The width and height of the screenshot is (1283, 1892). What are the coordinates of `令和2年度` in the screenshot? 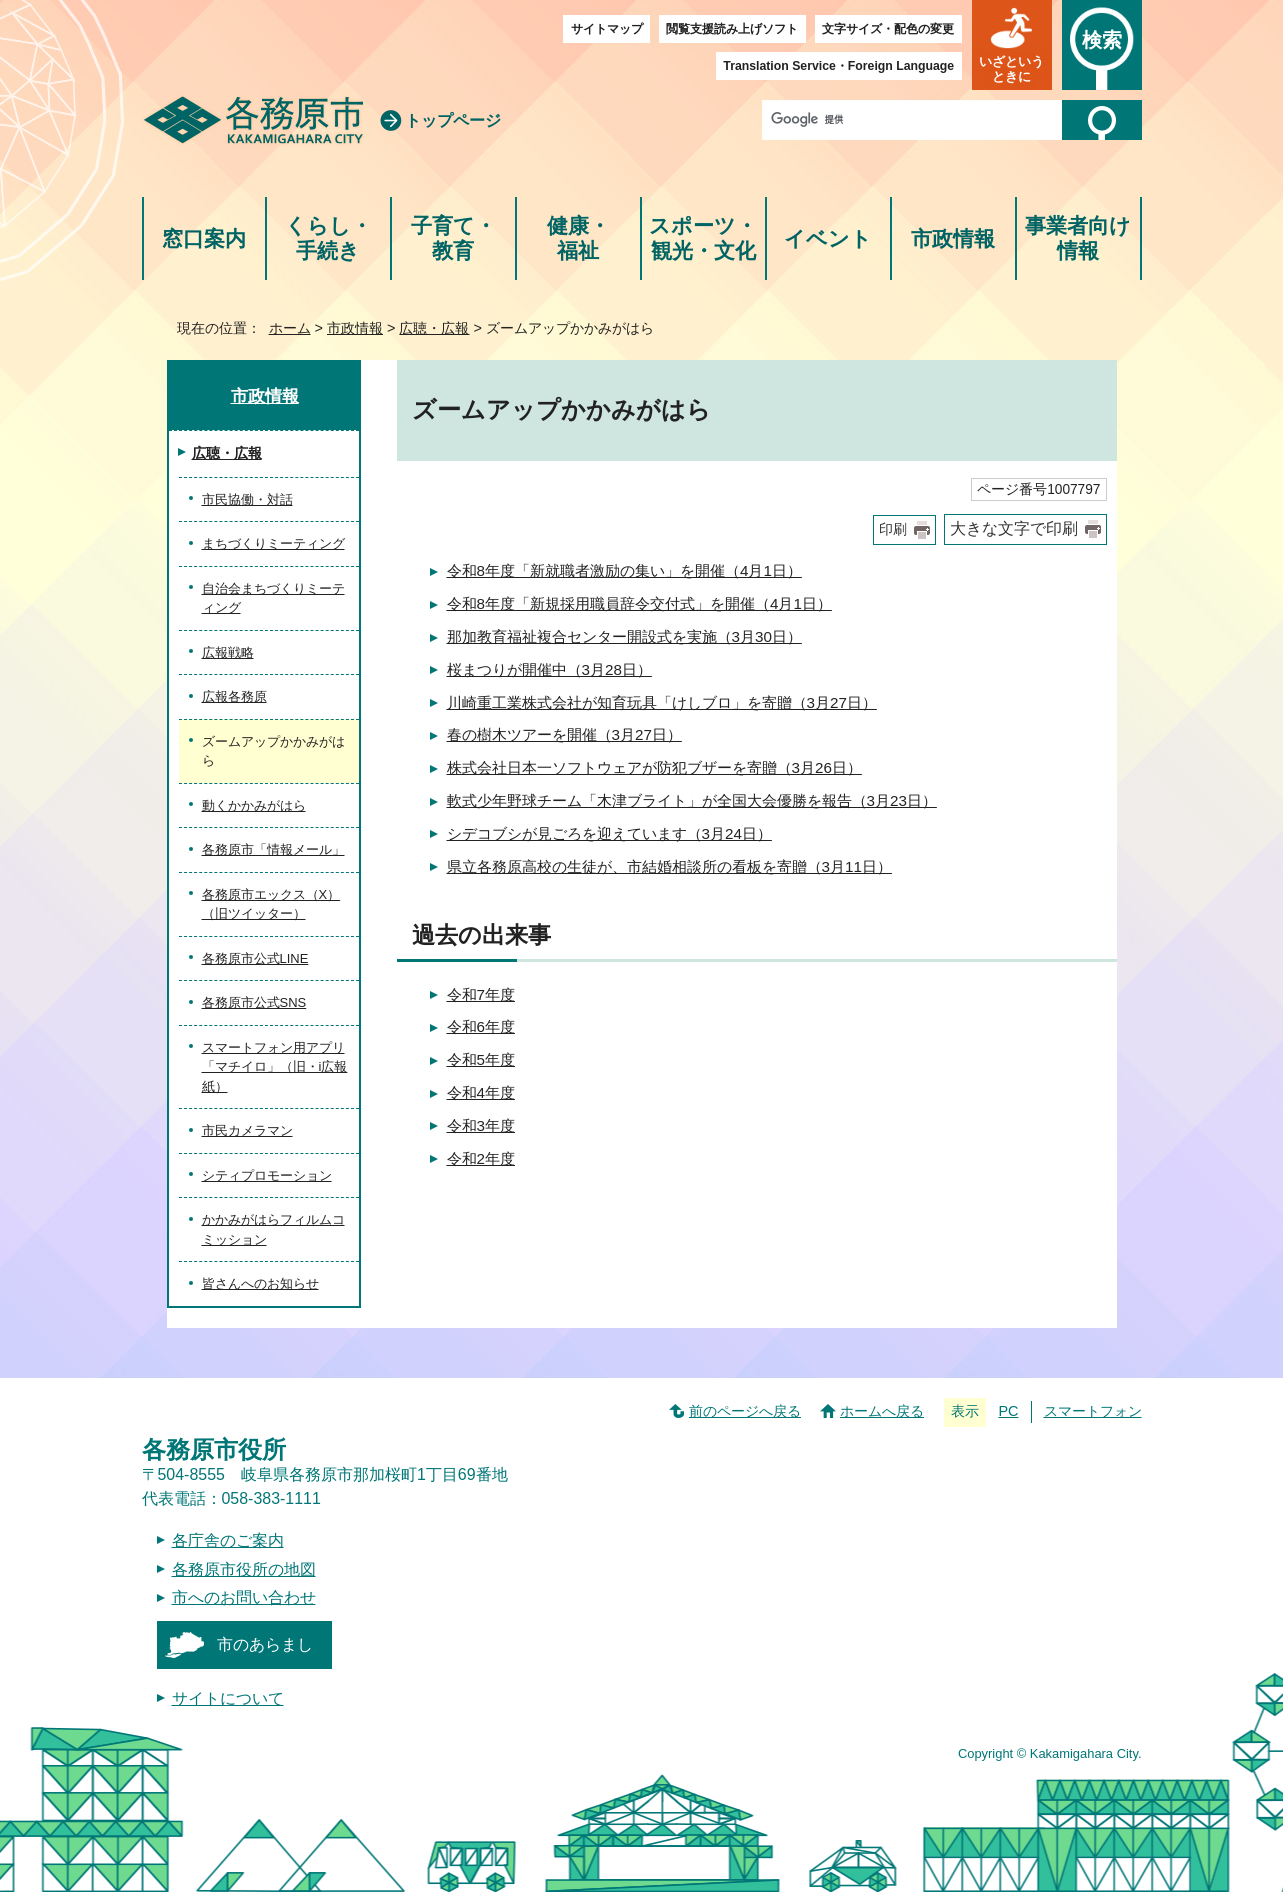 It's located at (481, 1158).